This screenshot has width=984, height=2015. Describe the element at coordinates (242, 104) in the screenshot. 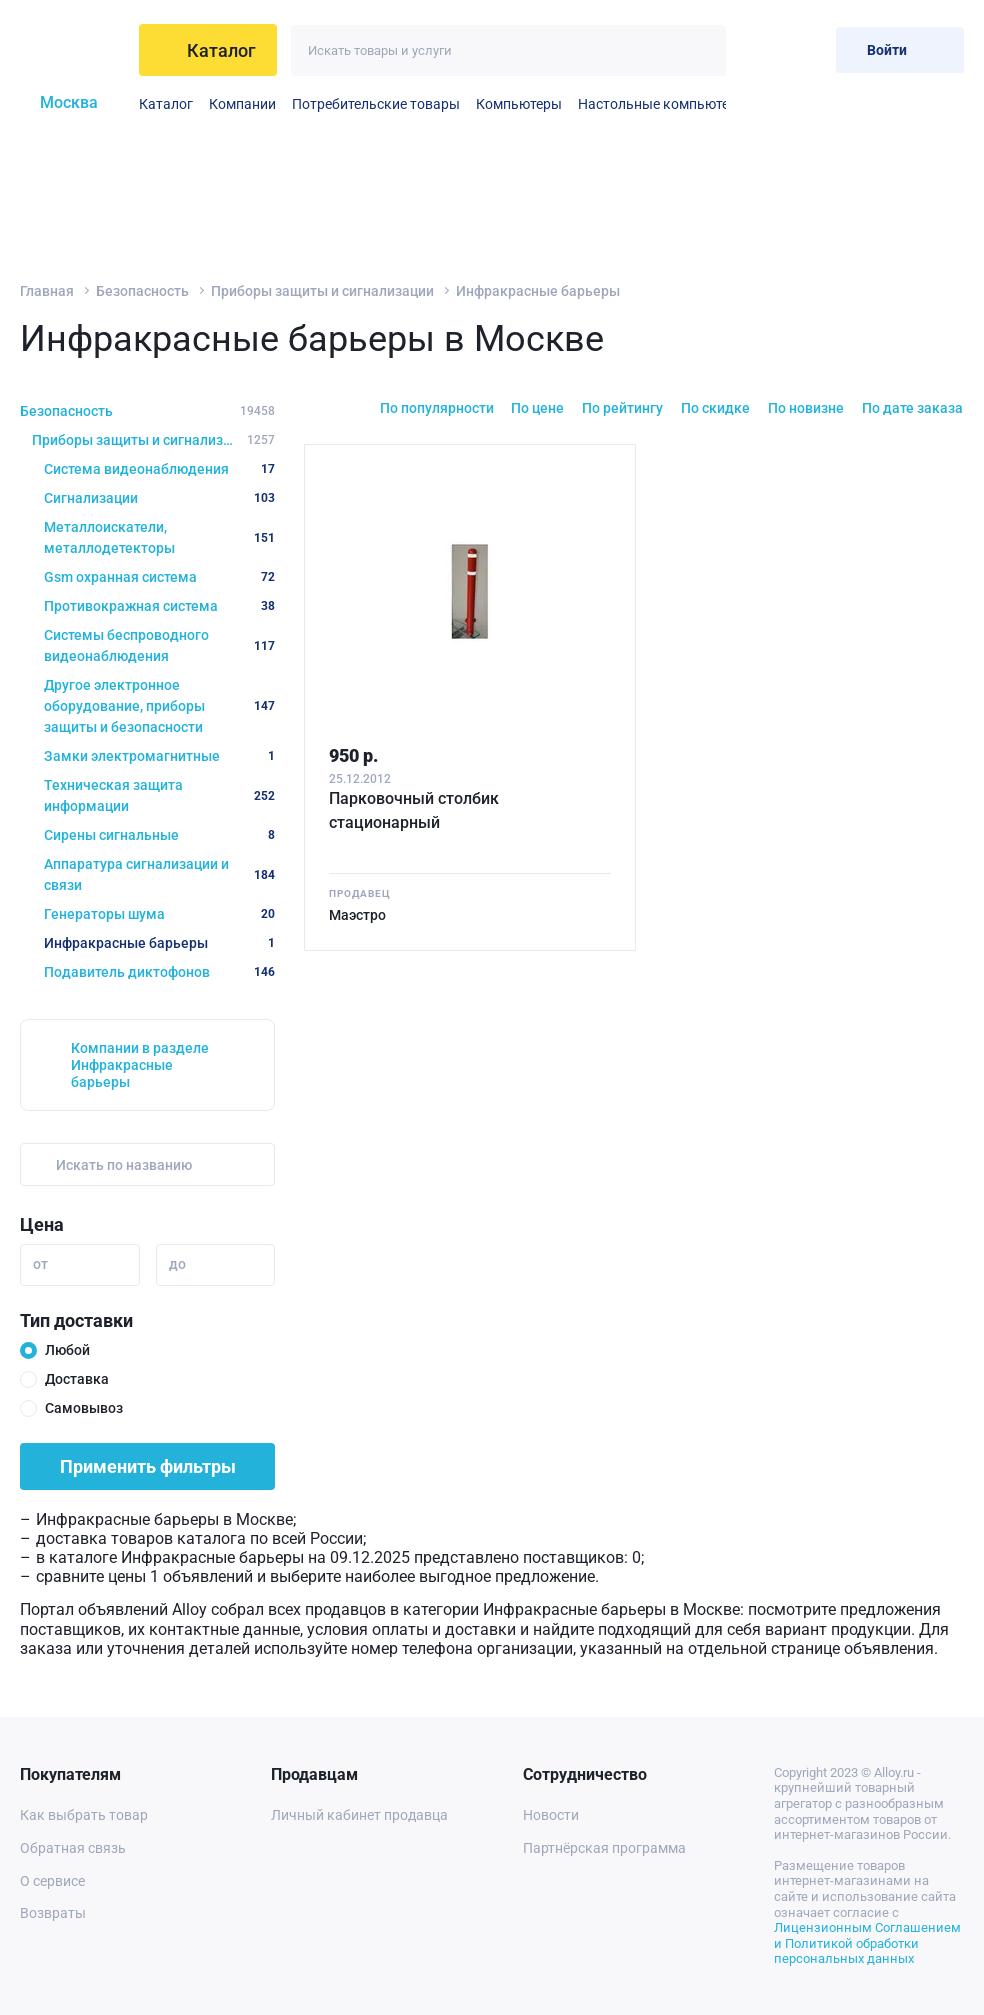

I see `Компании` at that location.